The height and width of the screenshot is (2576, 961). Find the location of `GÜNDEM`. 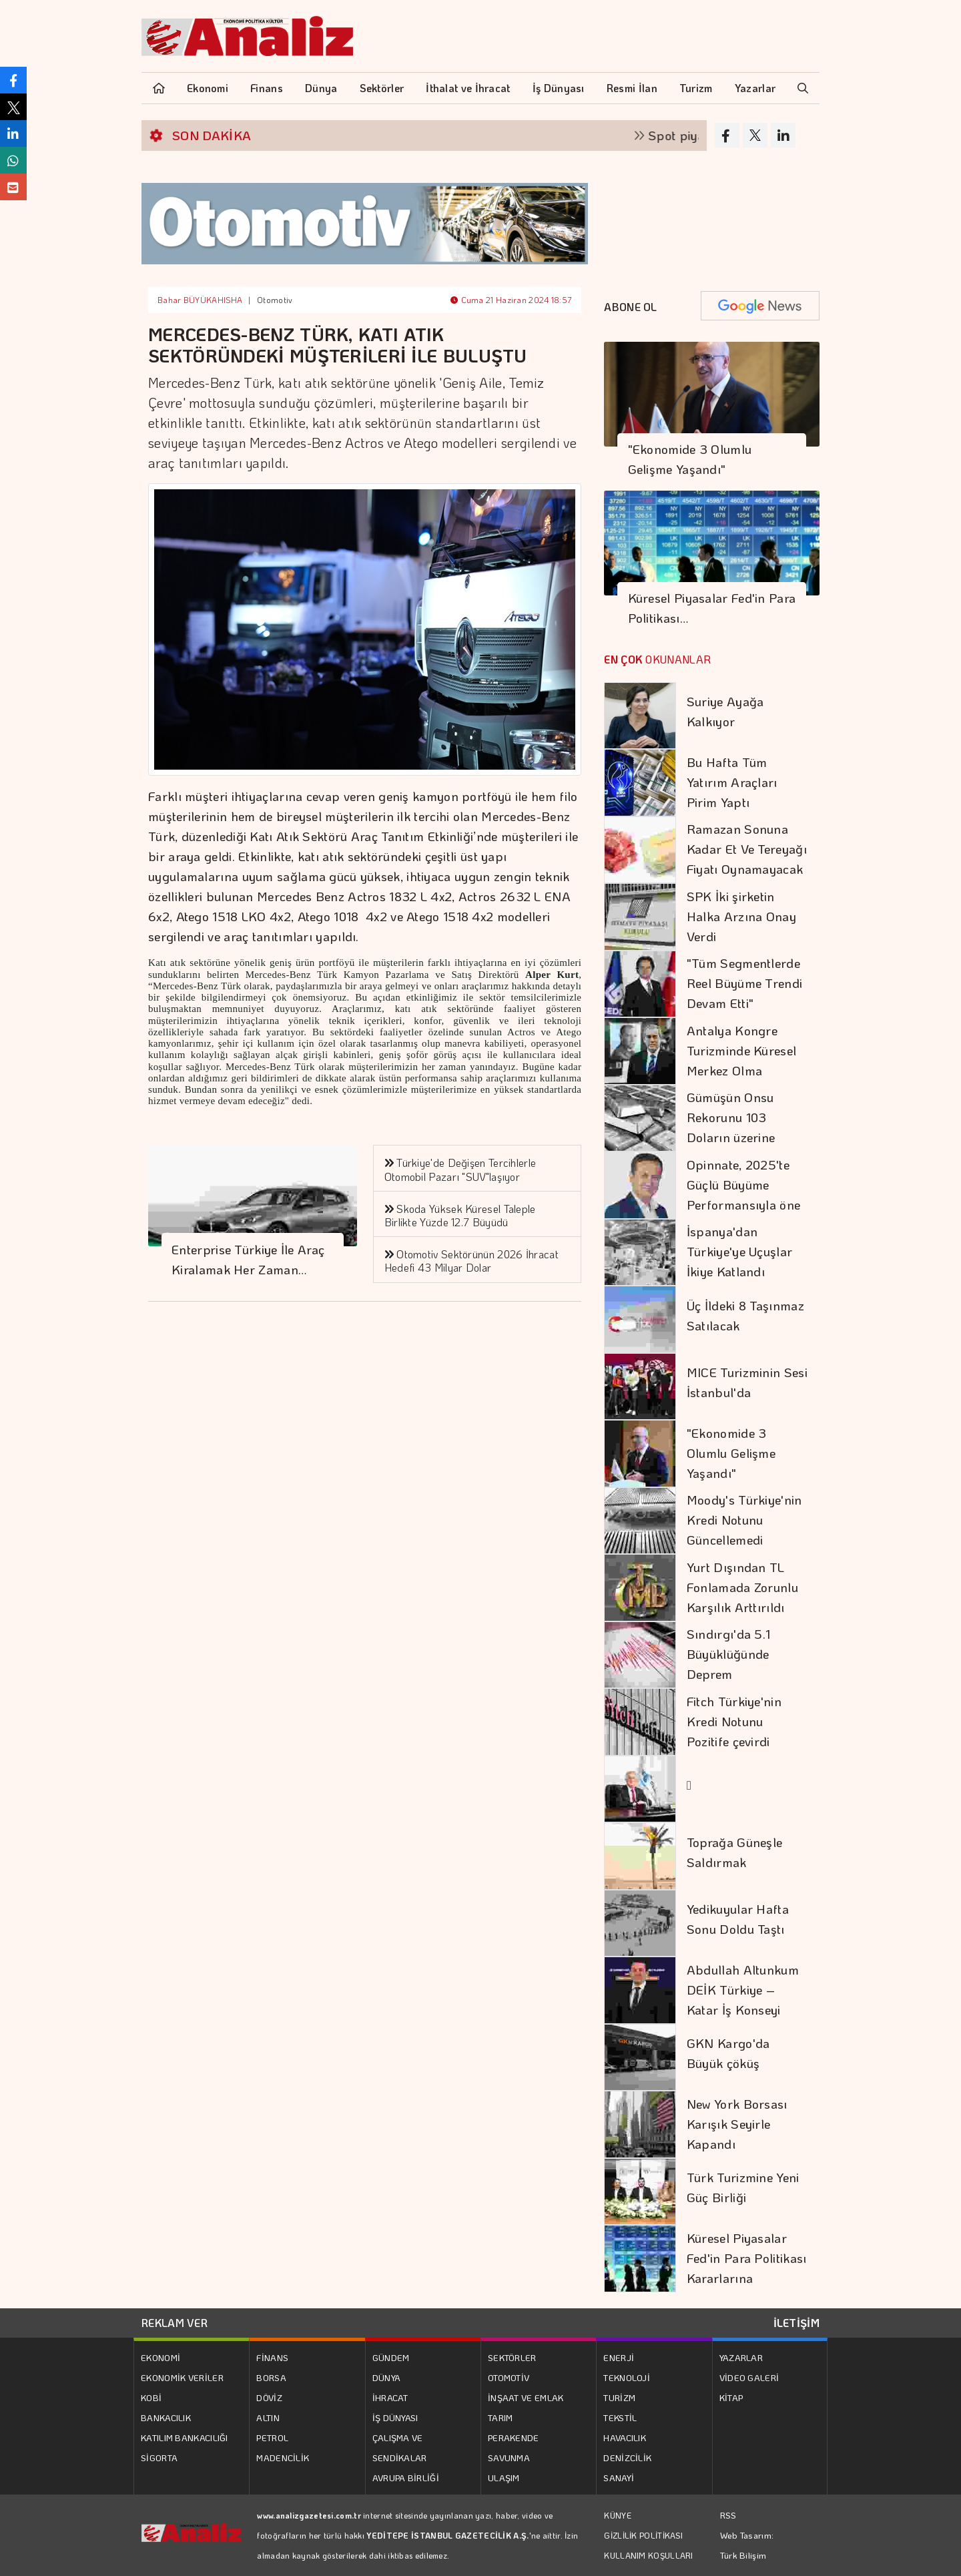

GÜNDEM is located at coordinates (391, 2357).